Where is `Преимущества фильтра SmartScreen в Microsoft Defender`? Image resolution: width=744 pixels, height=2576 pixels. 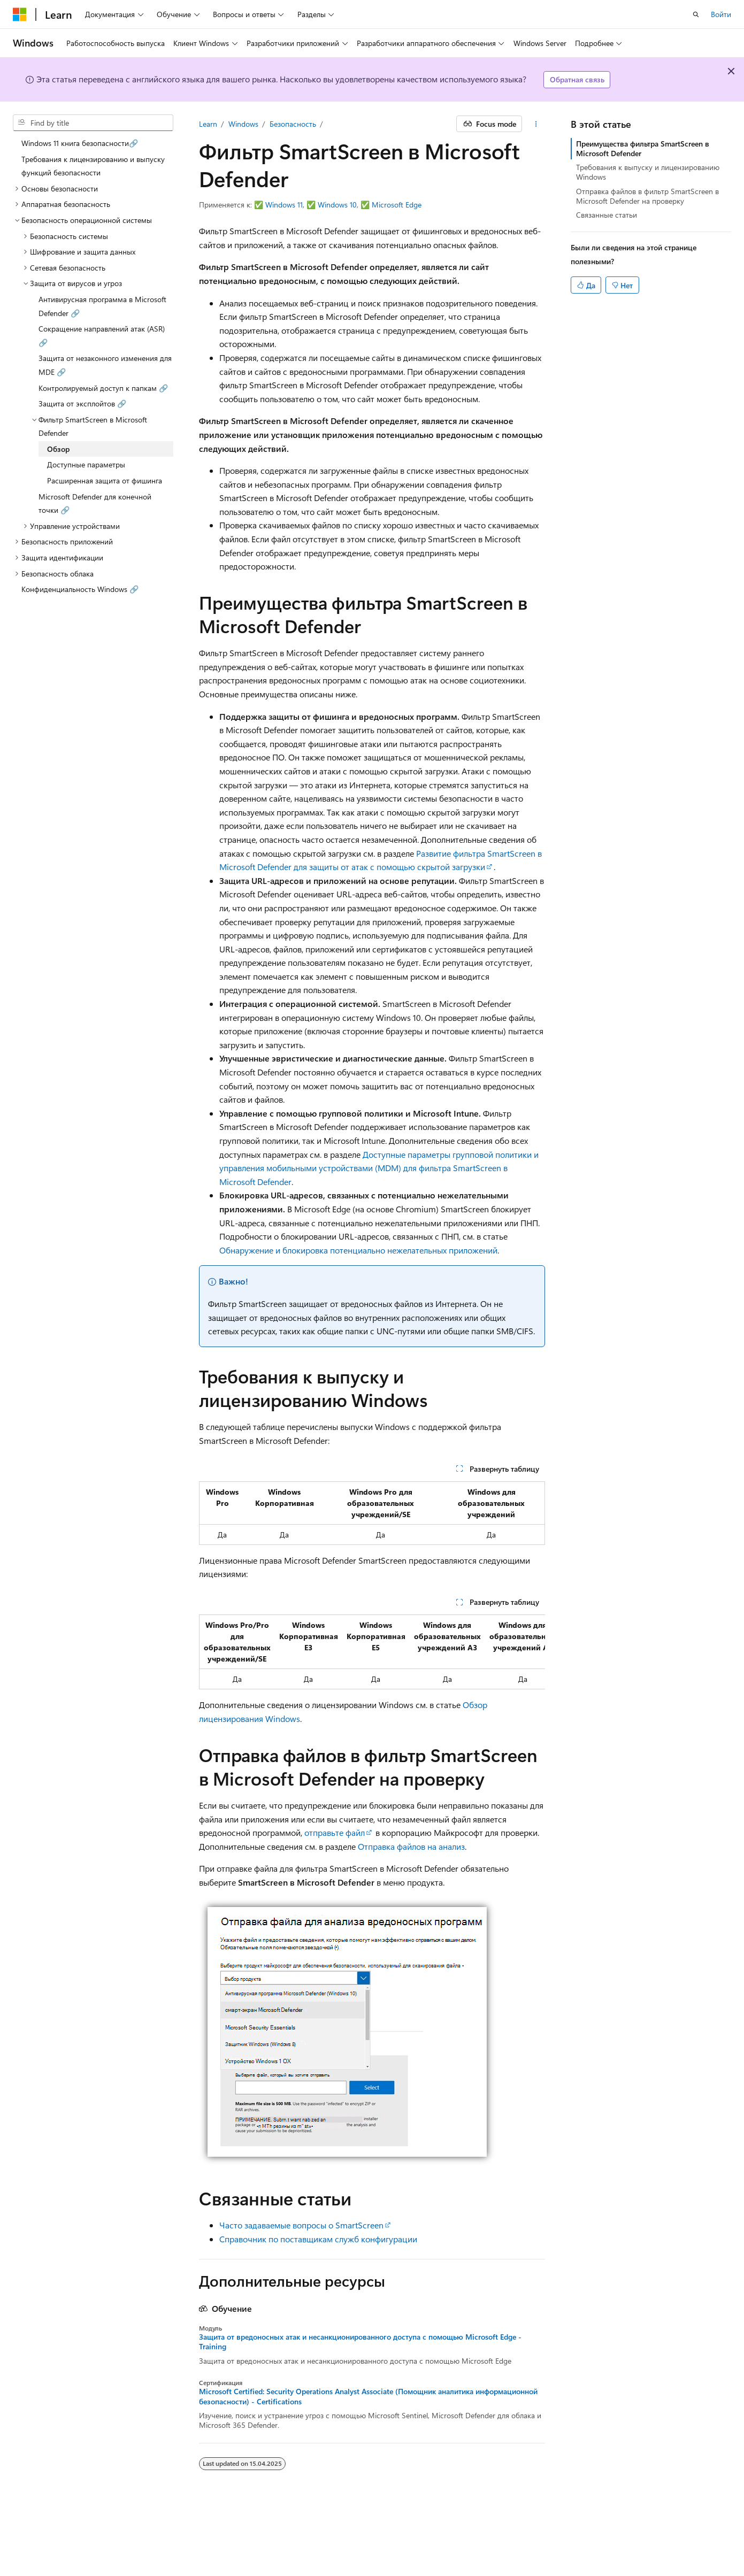 Преимущества фильтра SmartScreen в Microsoft Defender is located at coordinates (642, 148).